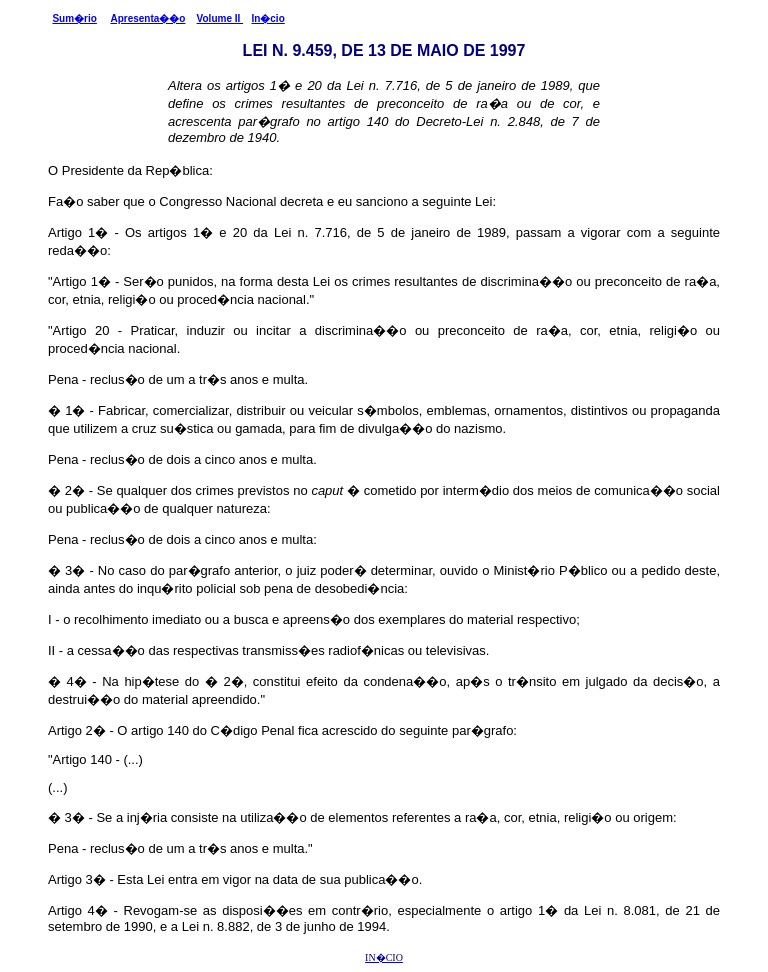  I want to click on Volume II, so click(220, 18).